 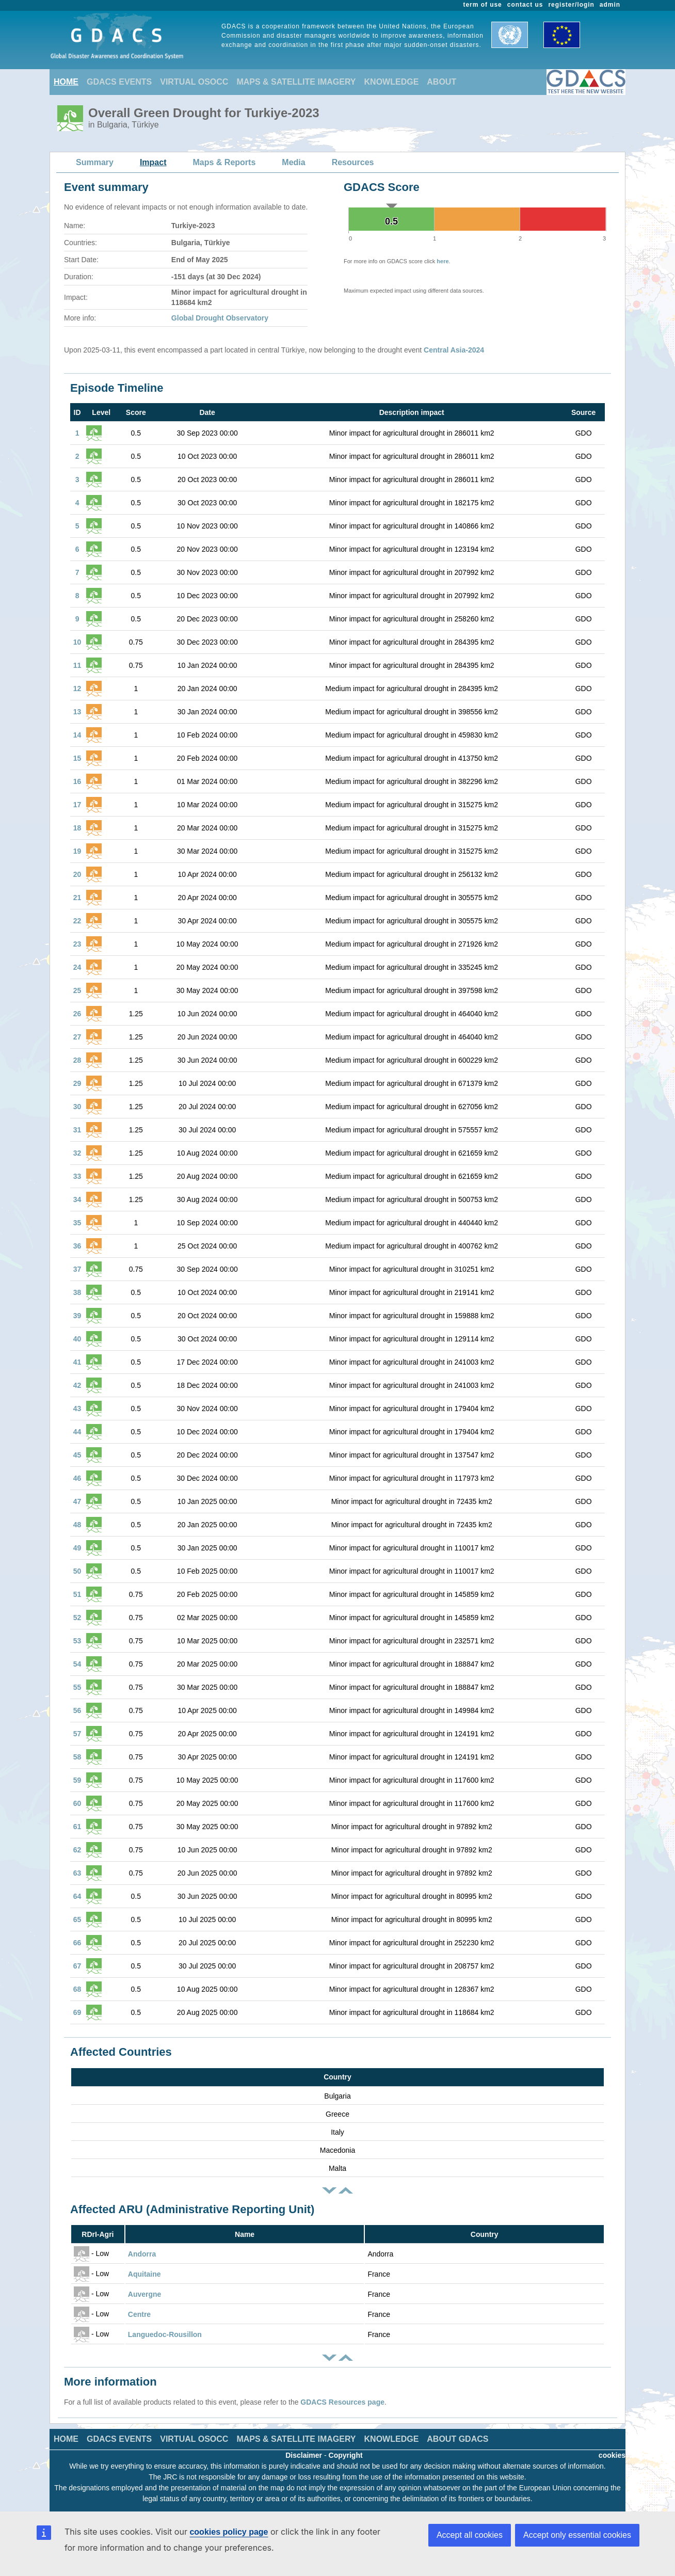 What do you see at coordinates (296, 81) in the screenshot?
I see `MAPS & SATELLITE IMAGERY` at bounding box center [296, 81].